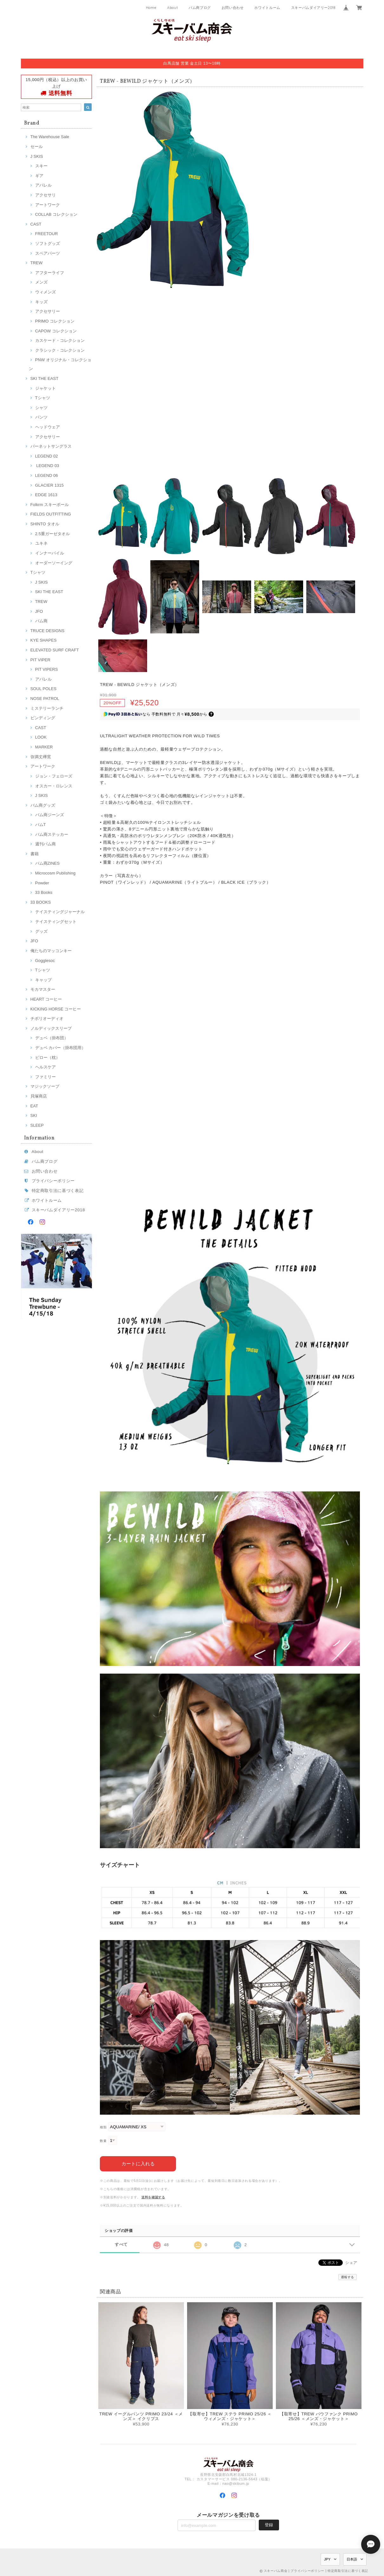 The height and width of the screenshot is (2576, 384). Describe the element at coordinates (41, 543) in the screenshot. I see `ユキネ` at that location.